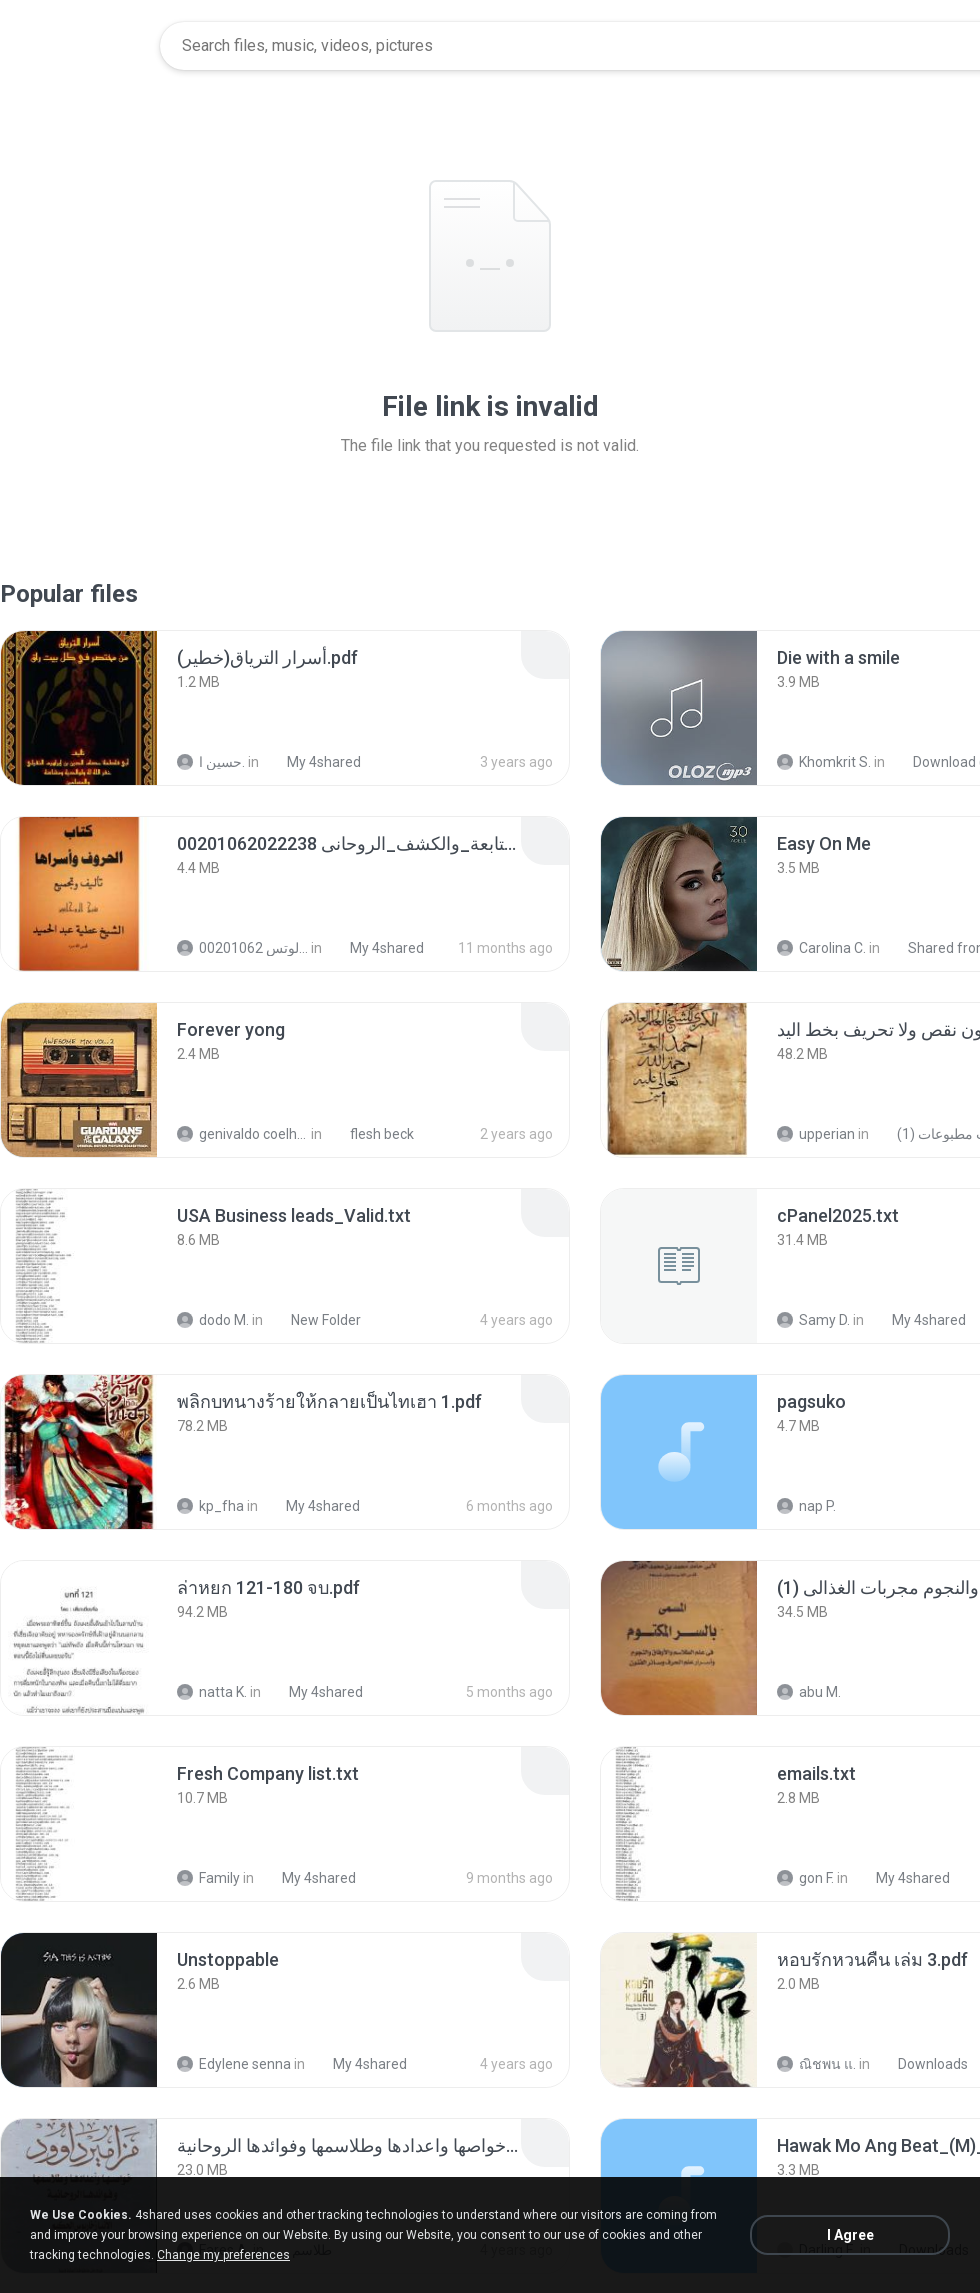  Describe the element at coordinates (211, 762) in the screenshot. I see `حسين ا.` at that location.